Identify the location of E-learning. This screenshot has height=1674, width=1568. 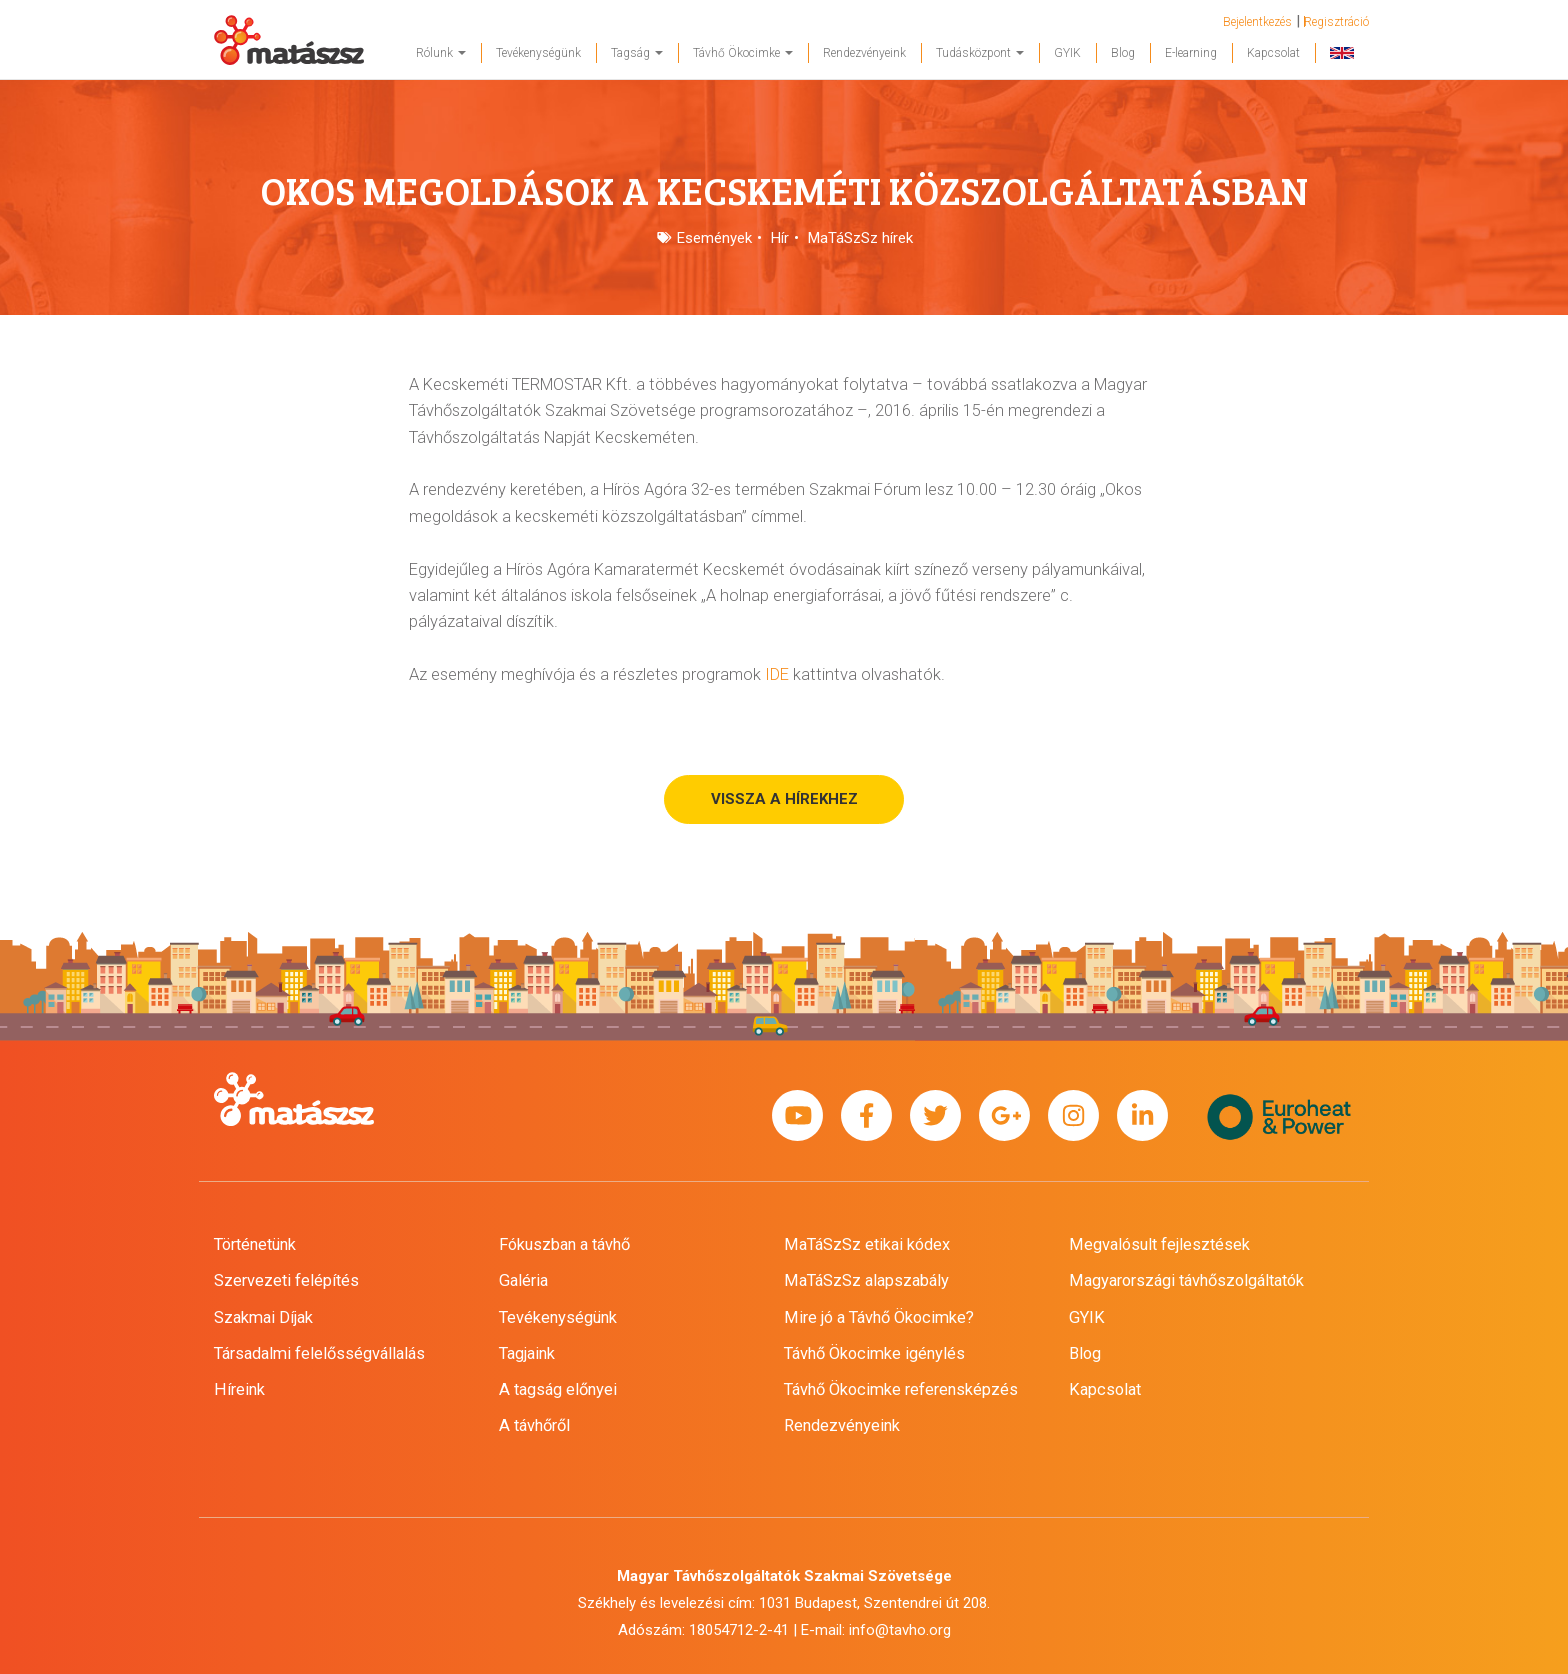
(1191, 53).